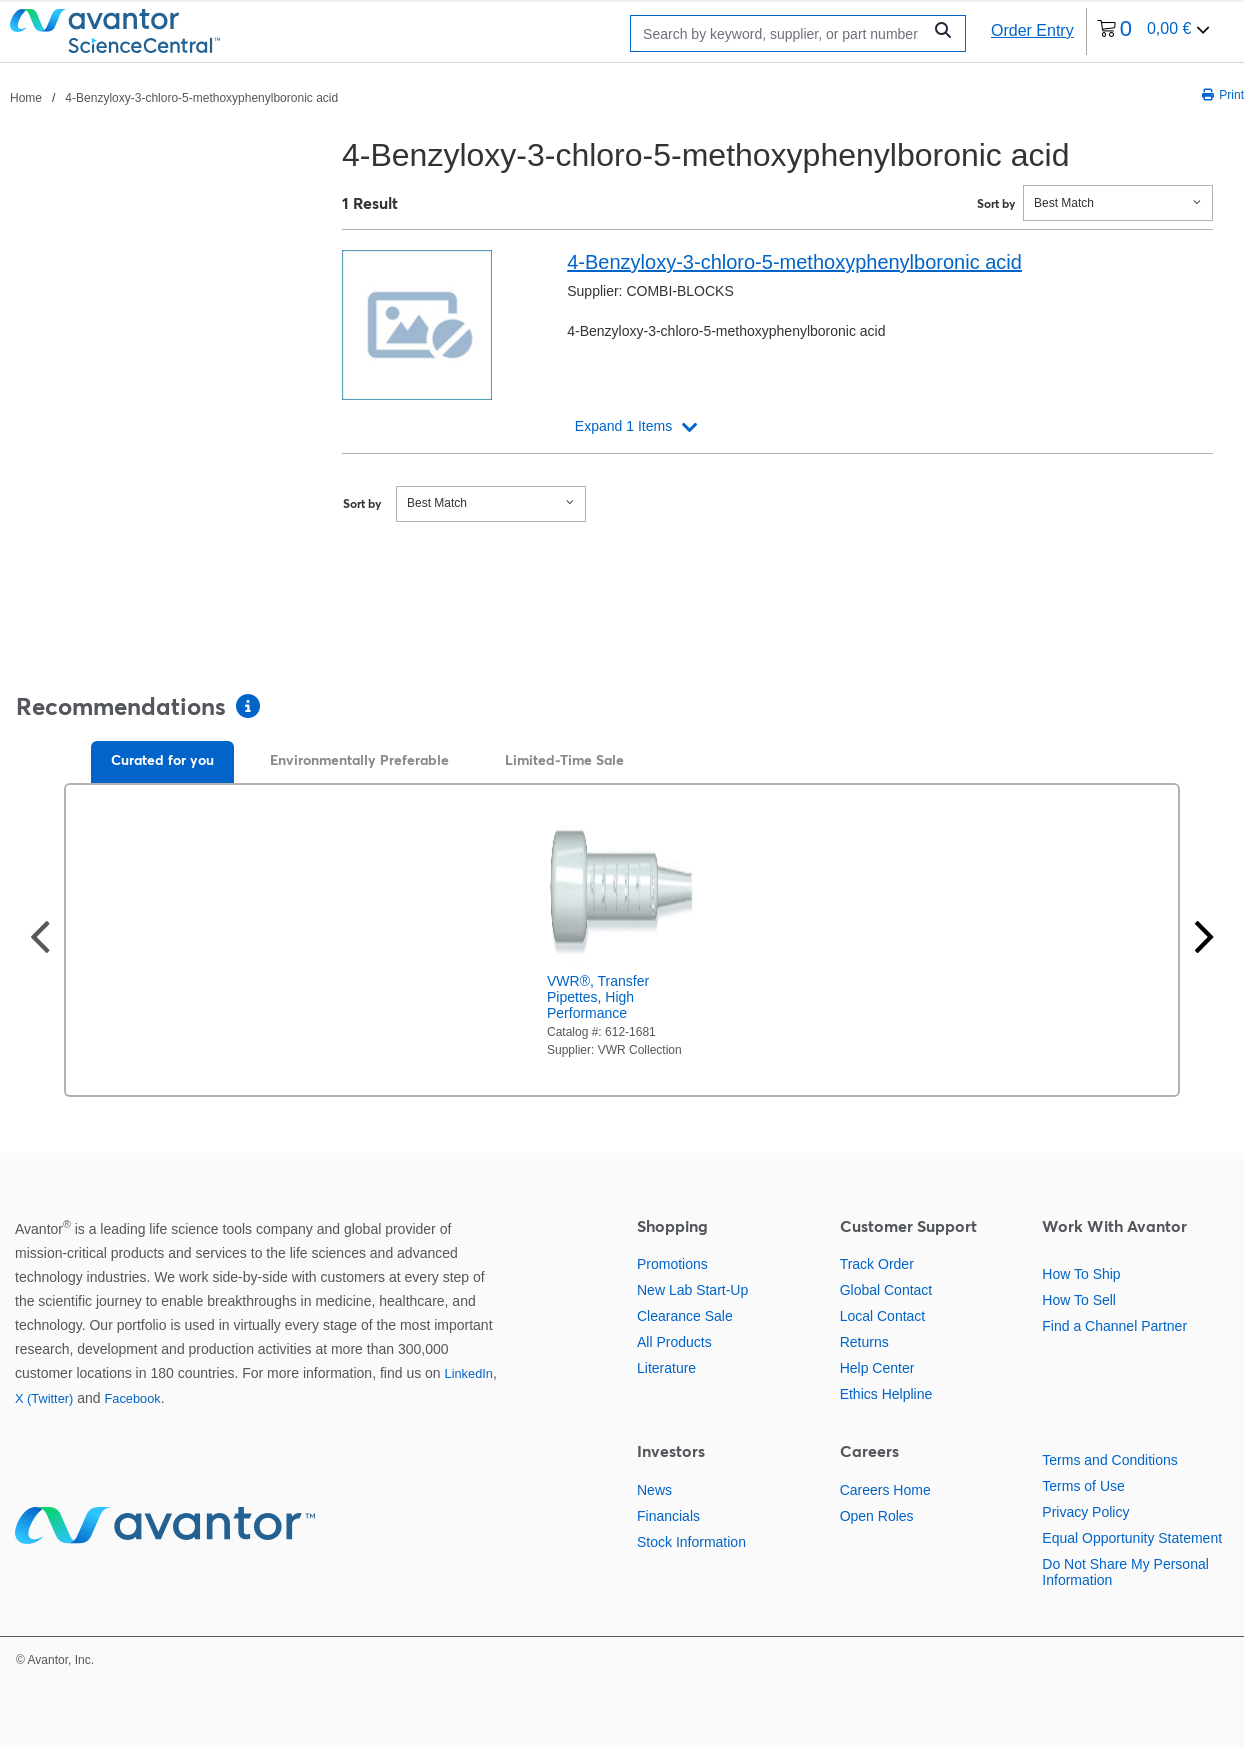 Image resolution: width=1244 pixels, height=1747 pixels. Describe the element at coordinates (691, 1542) in the screenshot. I see `Stock Information` at that location.